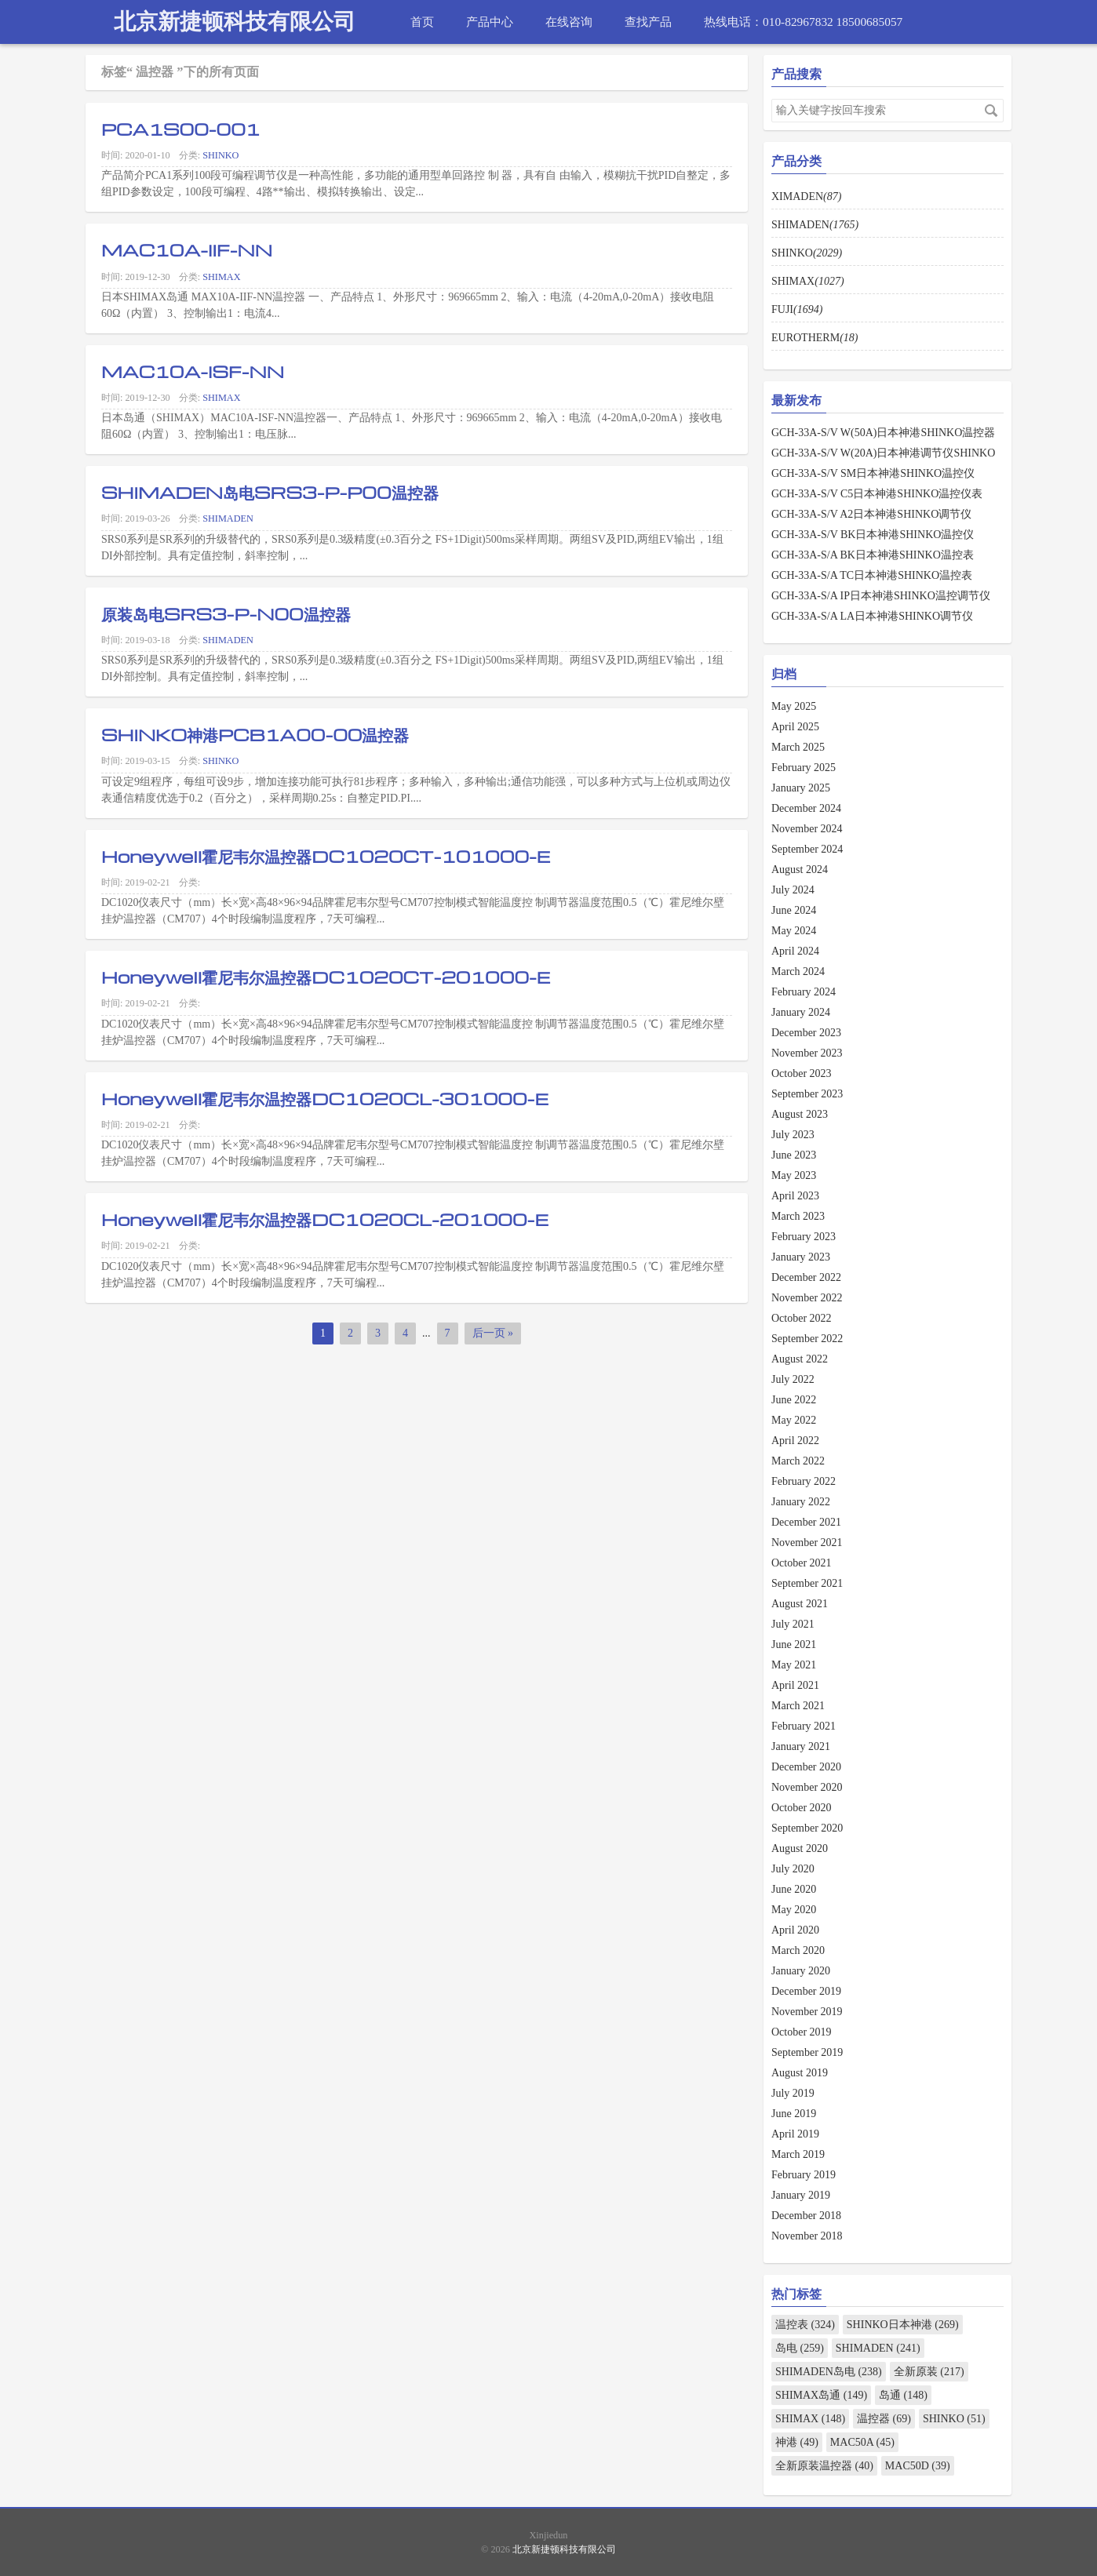  What do you see at coordinates (873, 473) in the screenshot?
I see `GCH-33A-S/V SM日本神港SHINKO温控仪` at bounding box center [873, 473].